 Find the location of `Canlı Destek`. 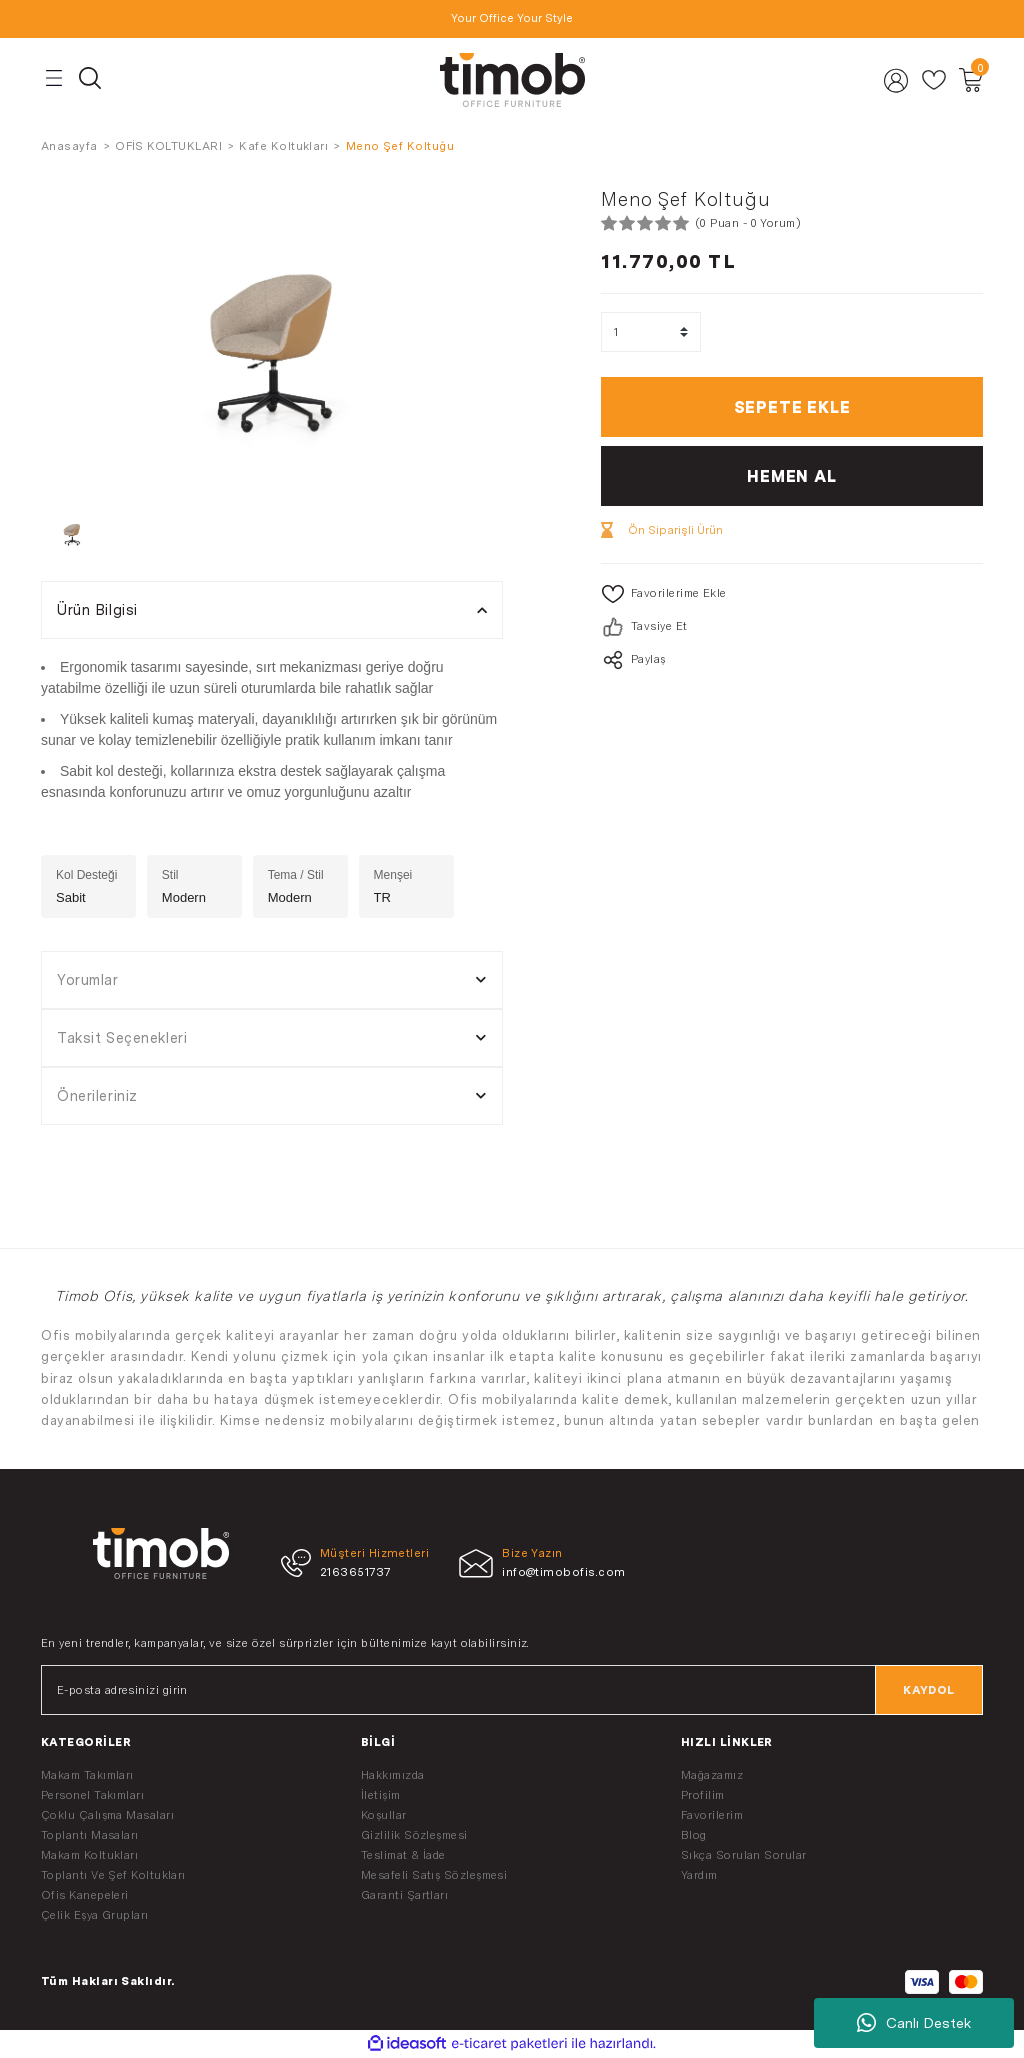

Canlı Destek is located at coordinates (914, 2023).